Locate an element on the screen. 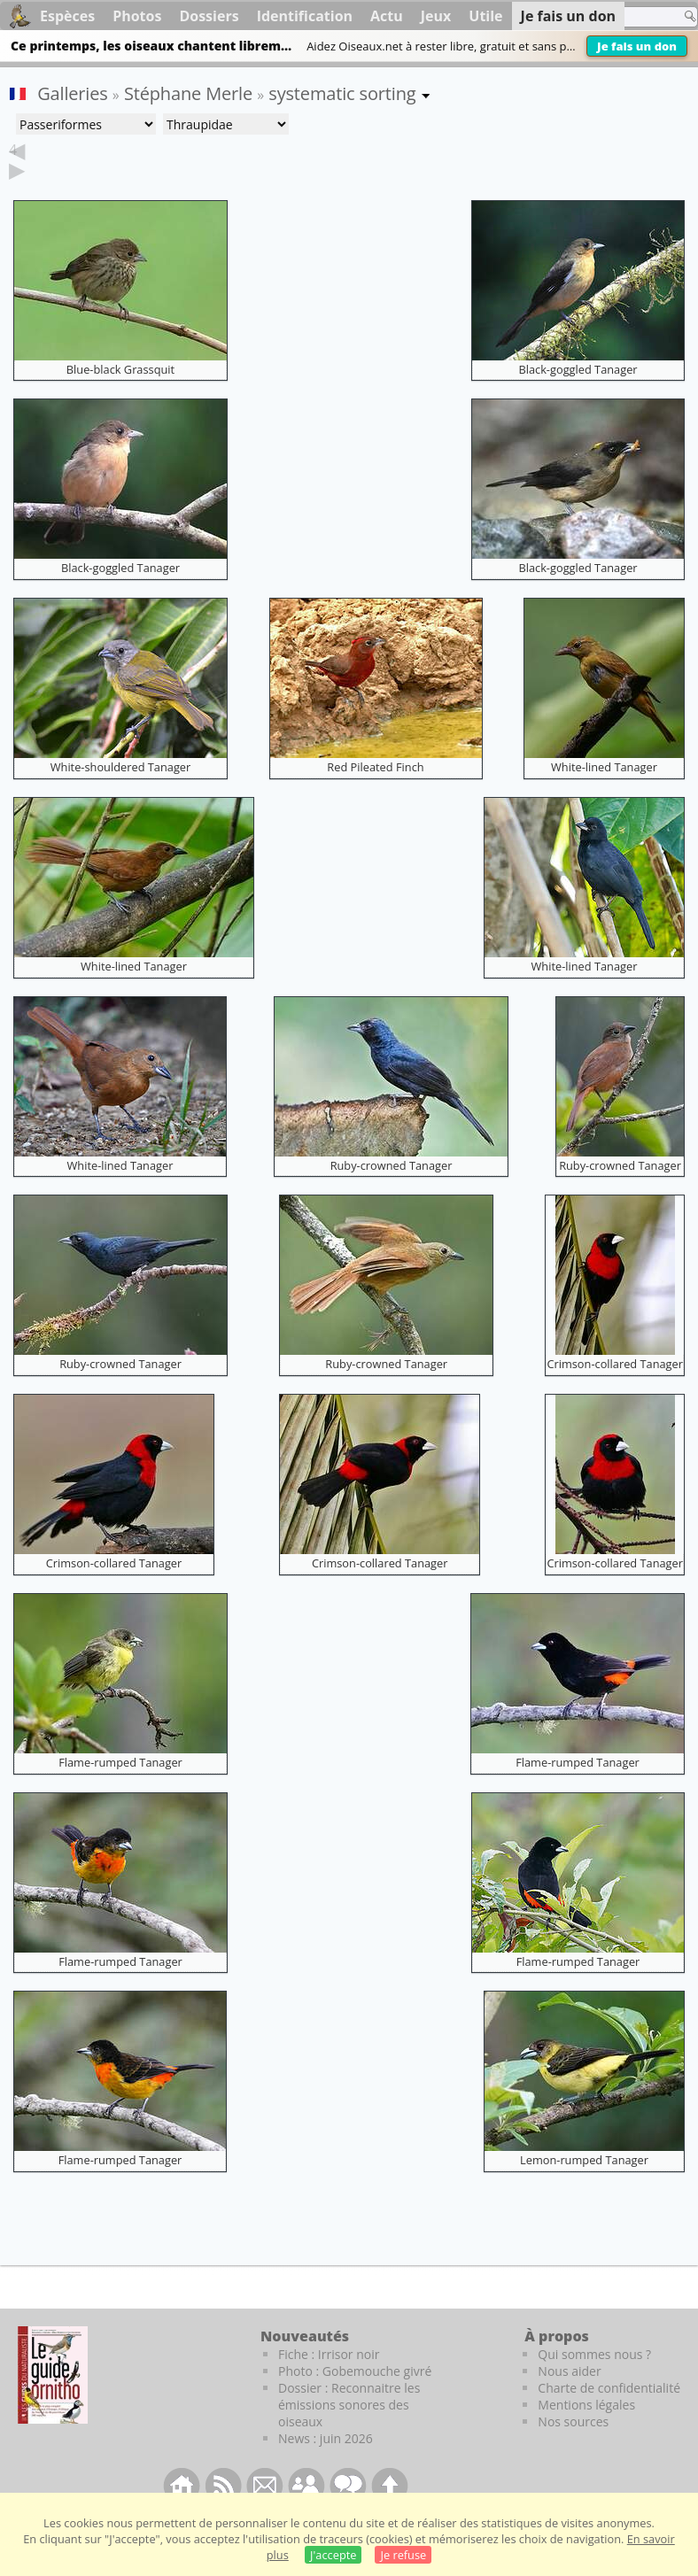  Photo : Gobemouche givré is located at coordinates (354, 2398).